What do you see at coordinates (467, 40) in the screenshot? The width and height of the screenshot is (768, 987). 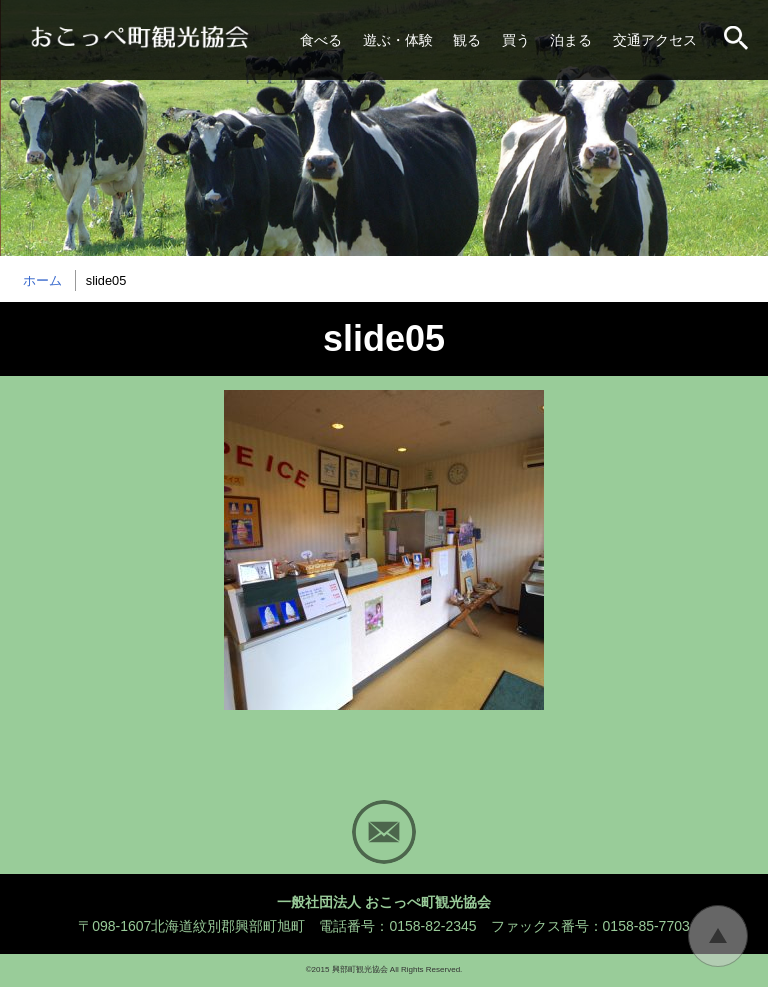 I see `観る` at bounding box center [467, 40].